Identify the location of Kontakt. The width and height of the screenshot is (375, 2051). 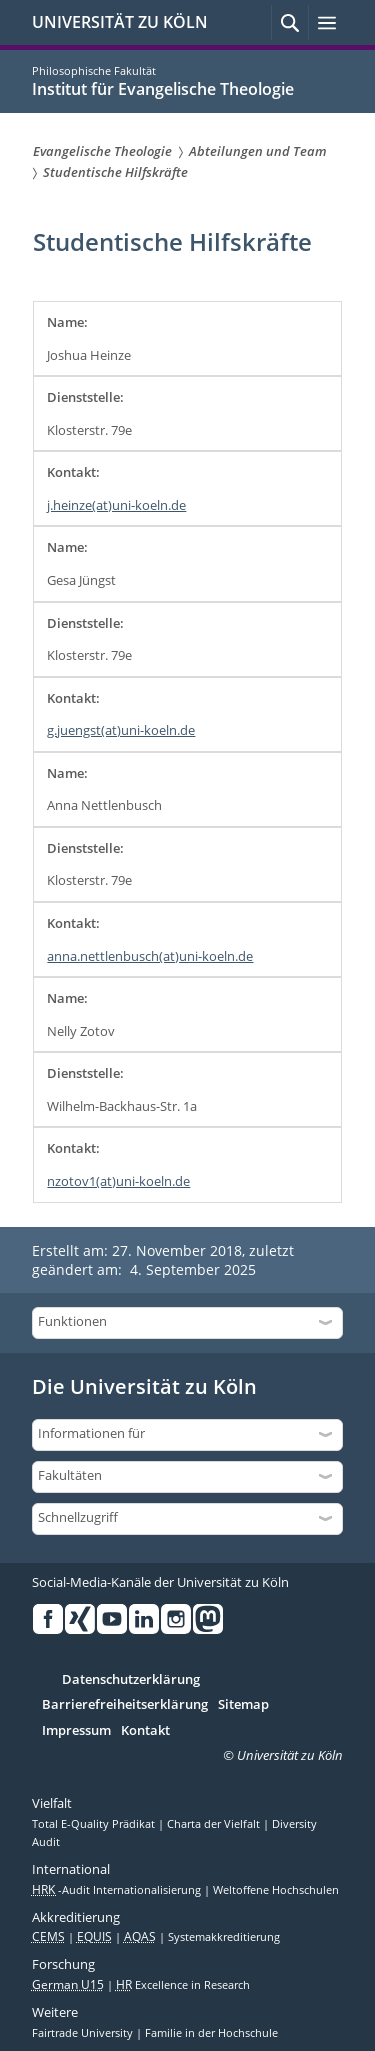
(145, 1731).